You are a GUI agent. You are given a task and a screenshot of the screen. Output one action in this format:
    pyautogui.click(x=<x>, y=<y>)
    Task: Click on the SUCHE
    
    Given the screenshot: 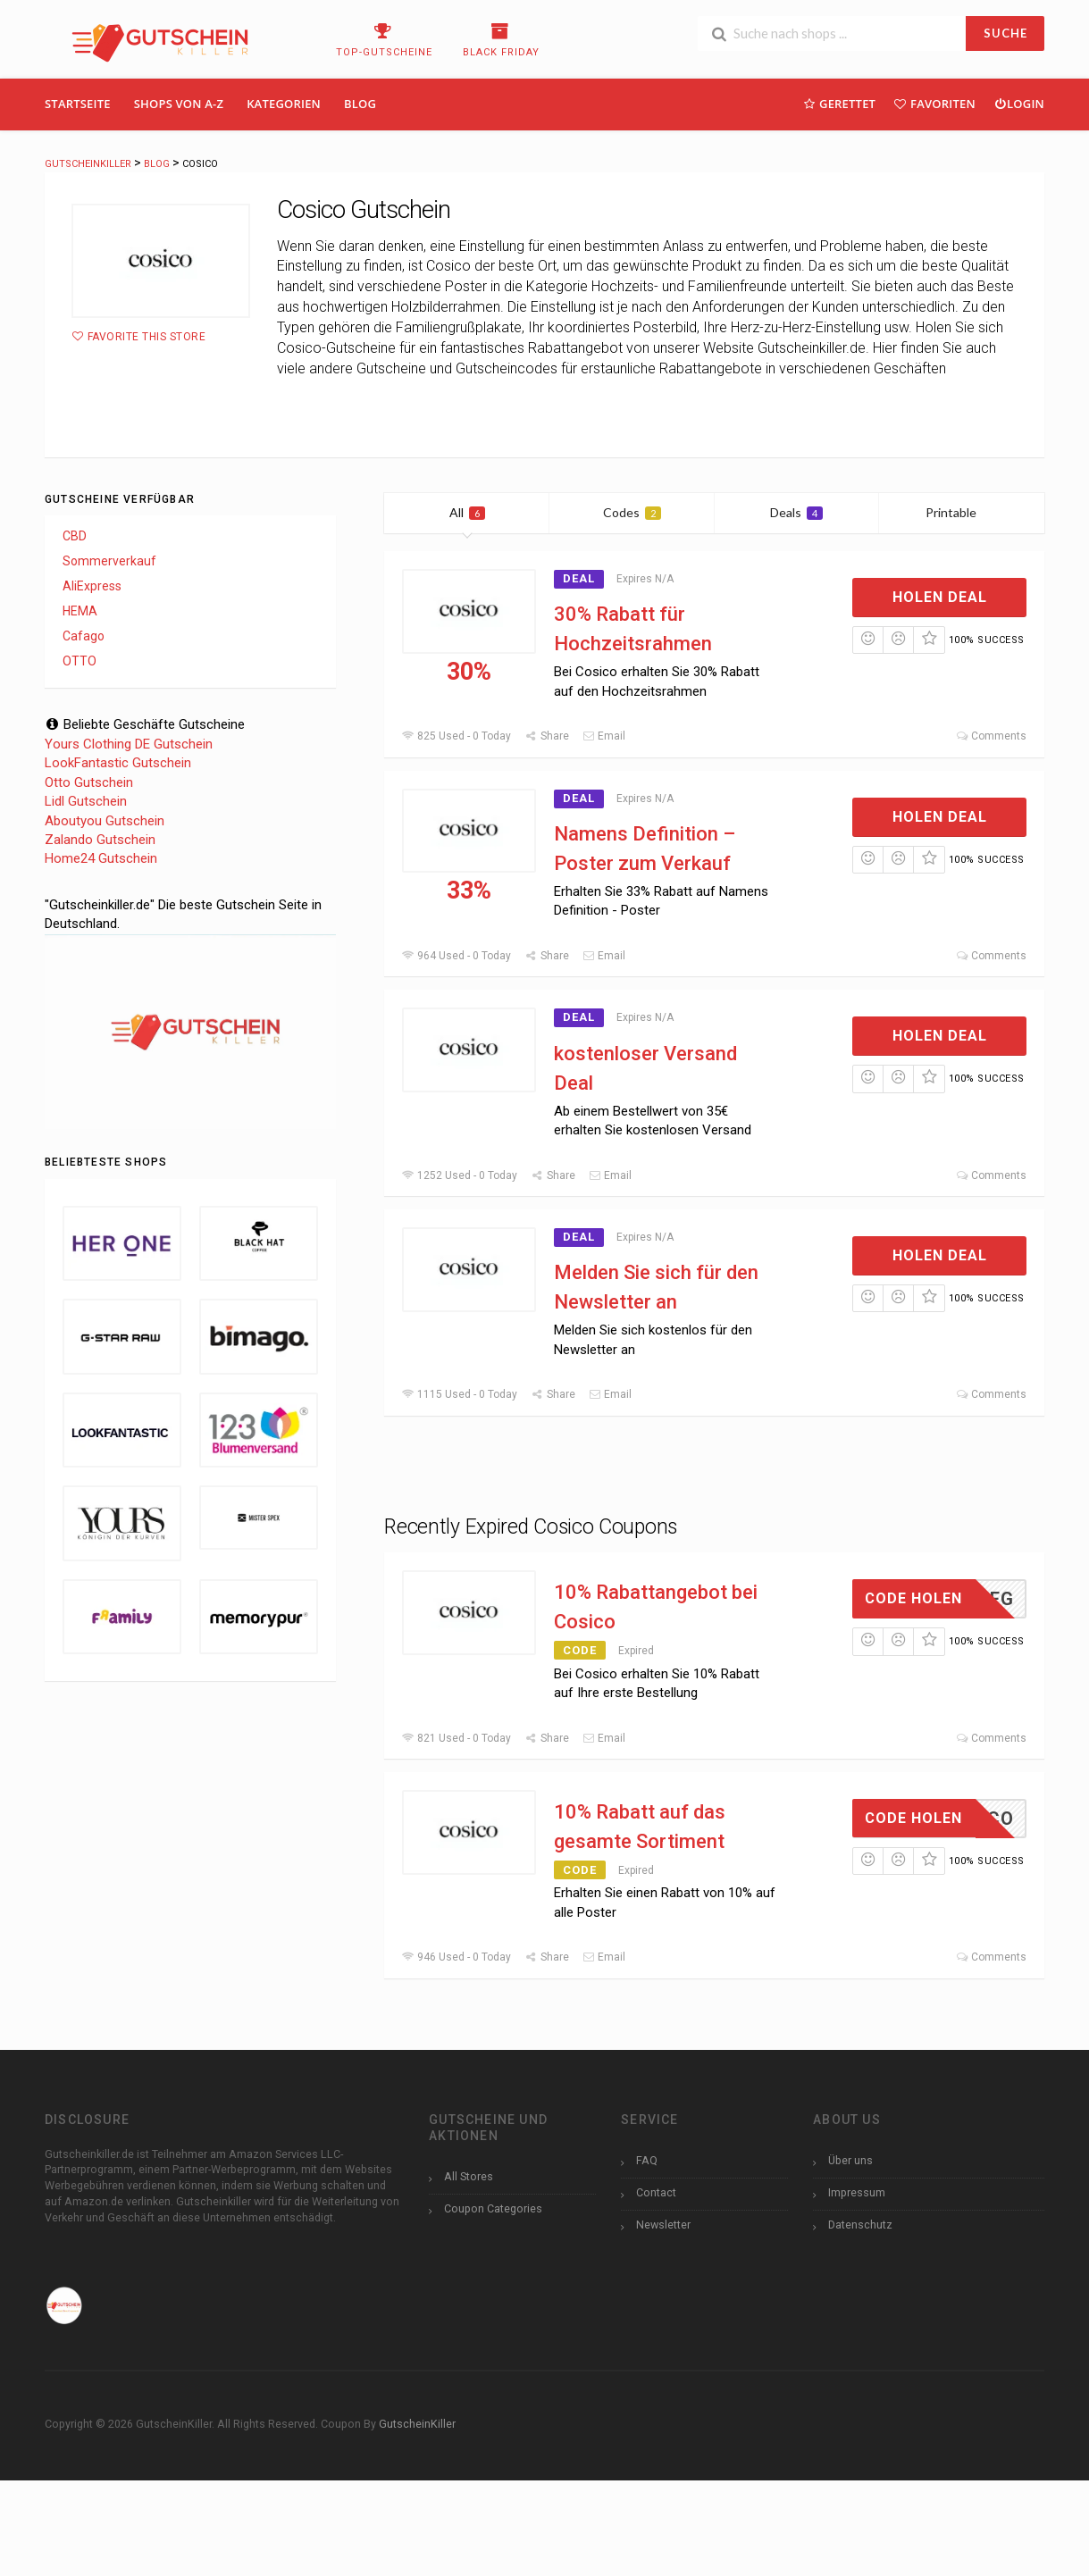 What is the action you would take?
    pyautogui.click(x=1005, y=33)
    